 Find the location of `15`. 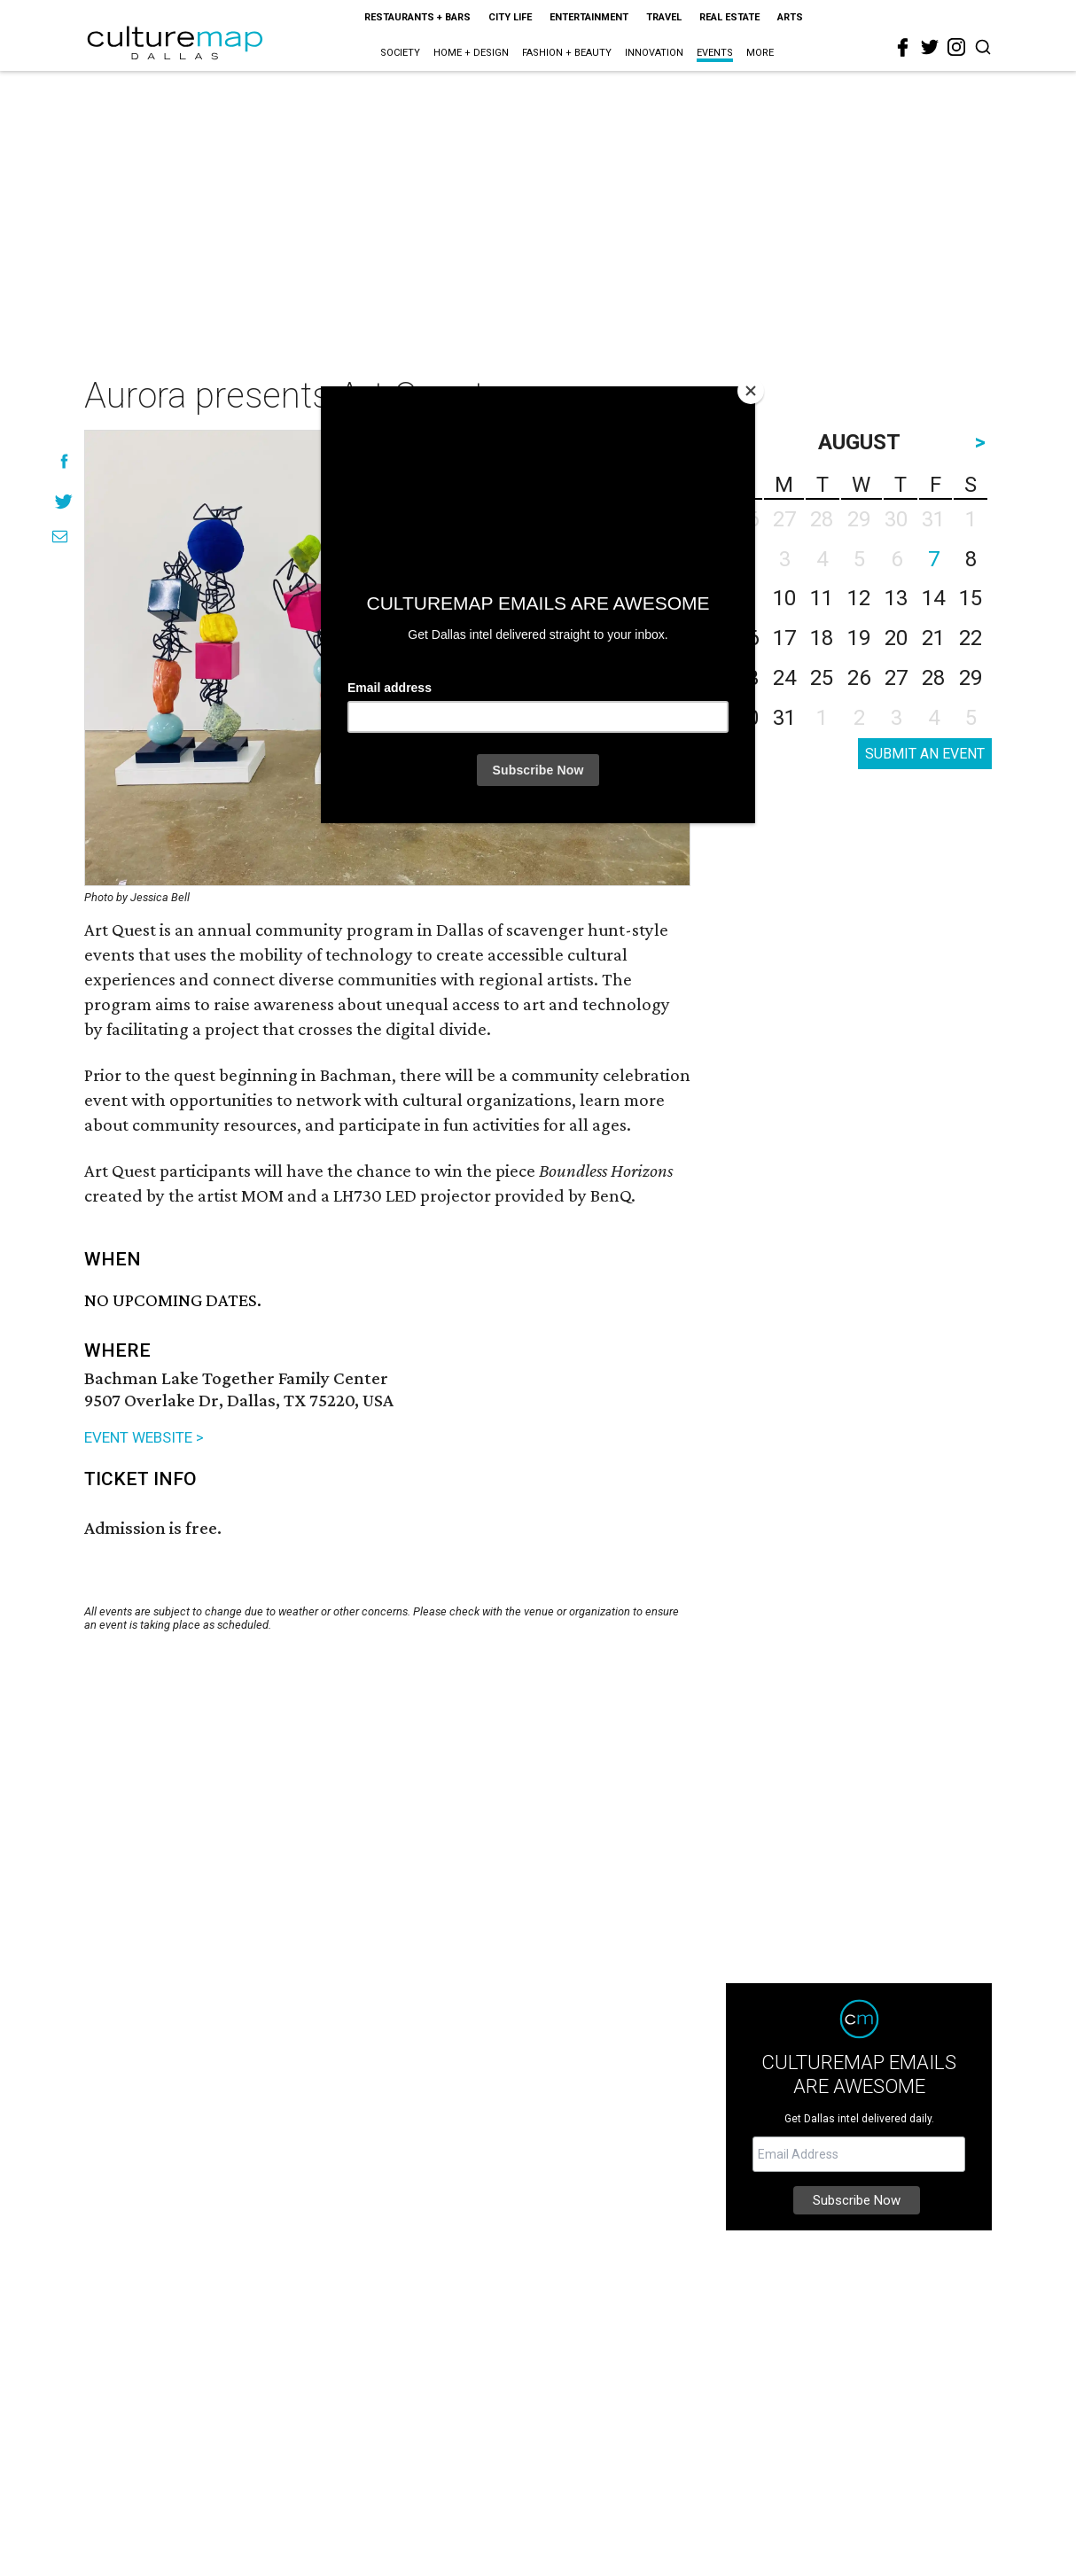

15 is located at coordinates (970, 598).